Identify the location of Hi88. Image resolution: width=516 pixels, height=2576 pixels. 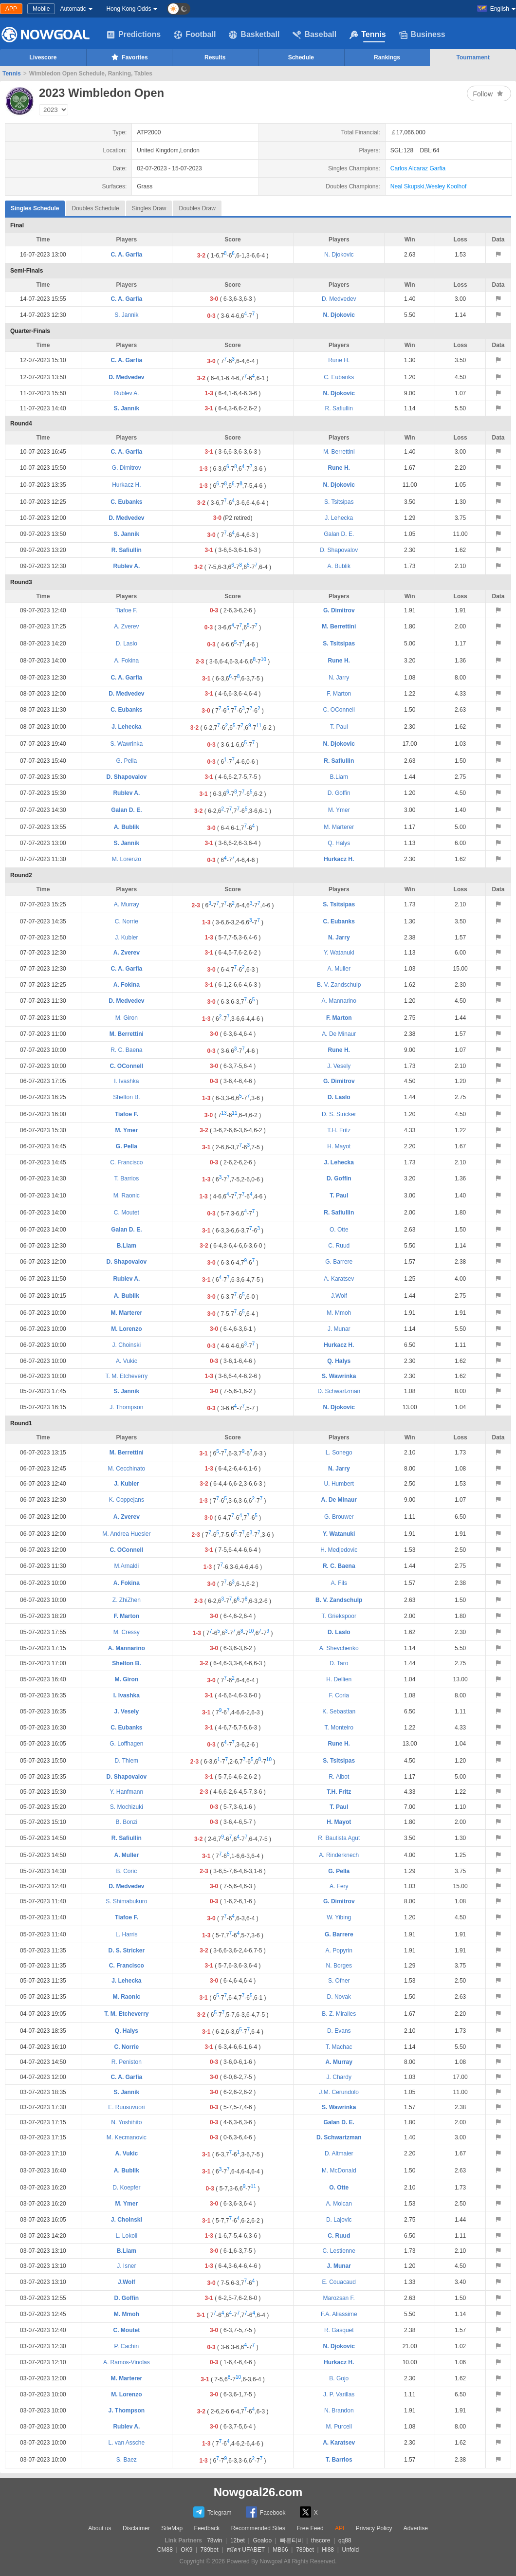
(328, 2549).